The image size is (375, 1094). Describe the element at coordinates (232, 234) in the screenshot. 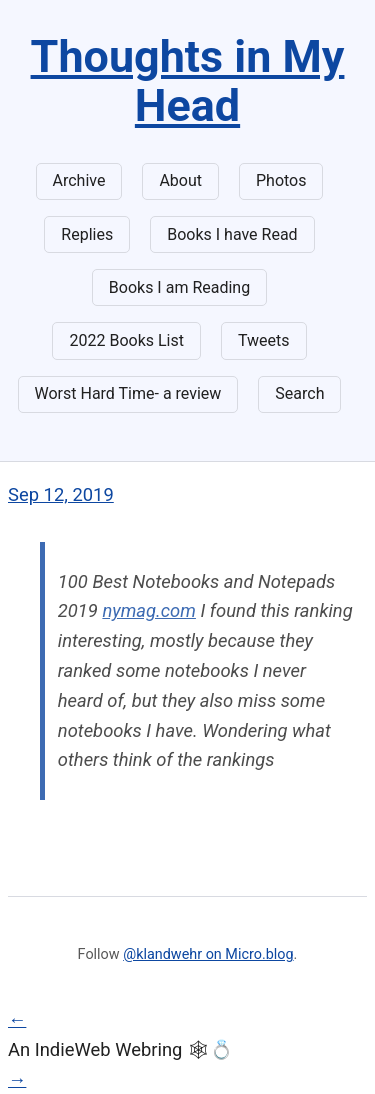

I see `Books I have Read` at that location.